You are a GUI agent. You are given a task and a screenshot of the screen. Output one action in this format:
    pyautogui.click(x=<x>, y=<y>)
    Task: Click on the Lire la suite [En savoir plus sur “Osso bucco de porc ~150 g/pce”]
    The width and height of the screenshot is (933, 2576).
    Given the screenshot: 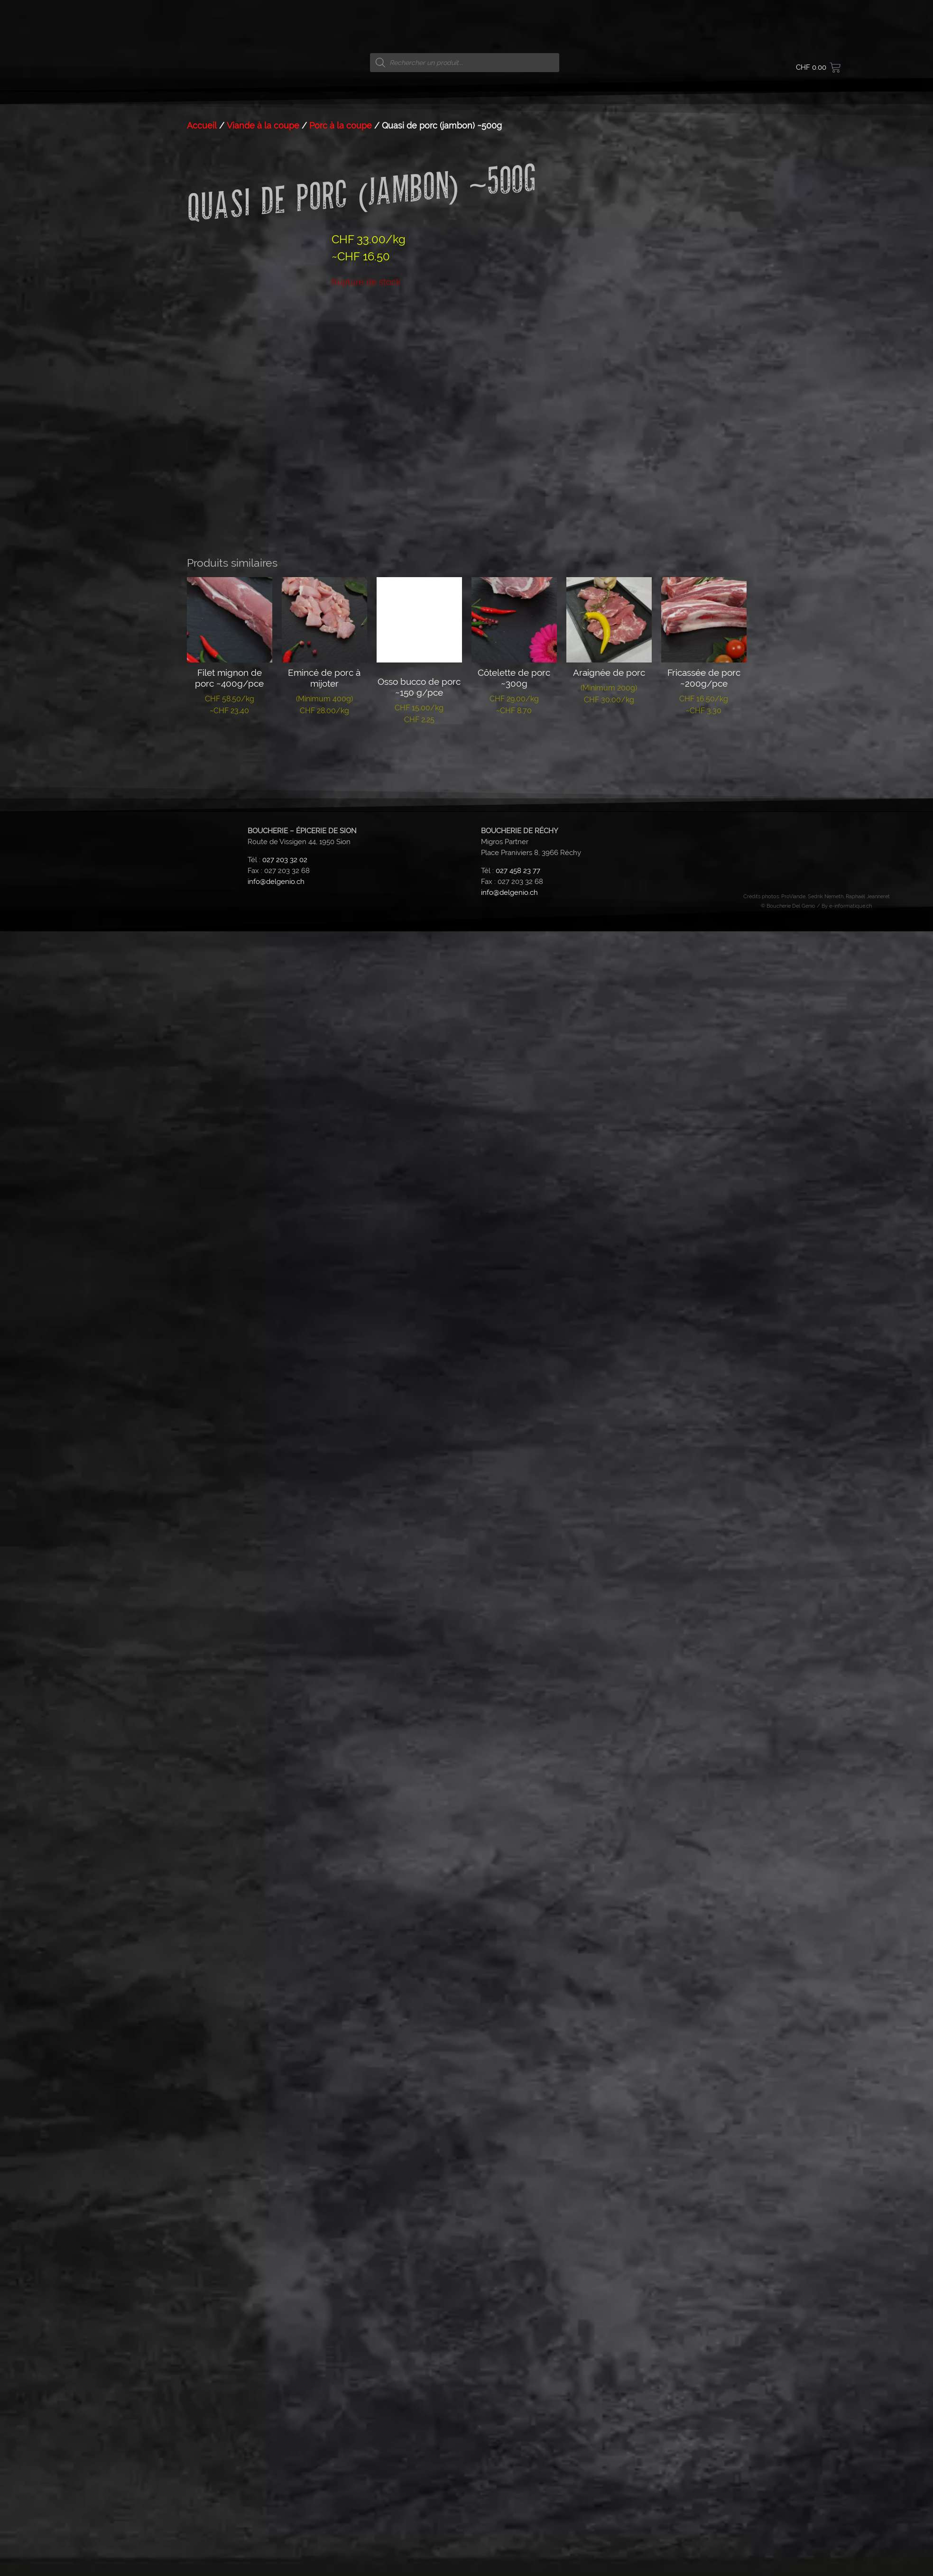 What is the action you would take?
    pyautogui.click(x=419, y=1433)
    